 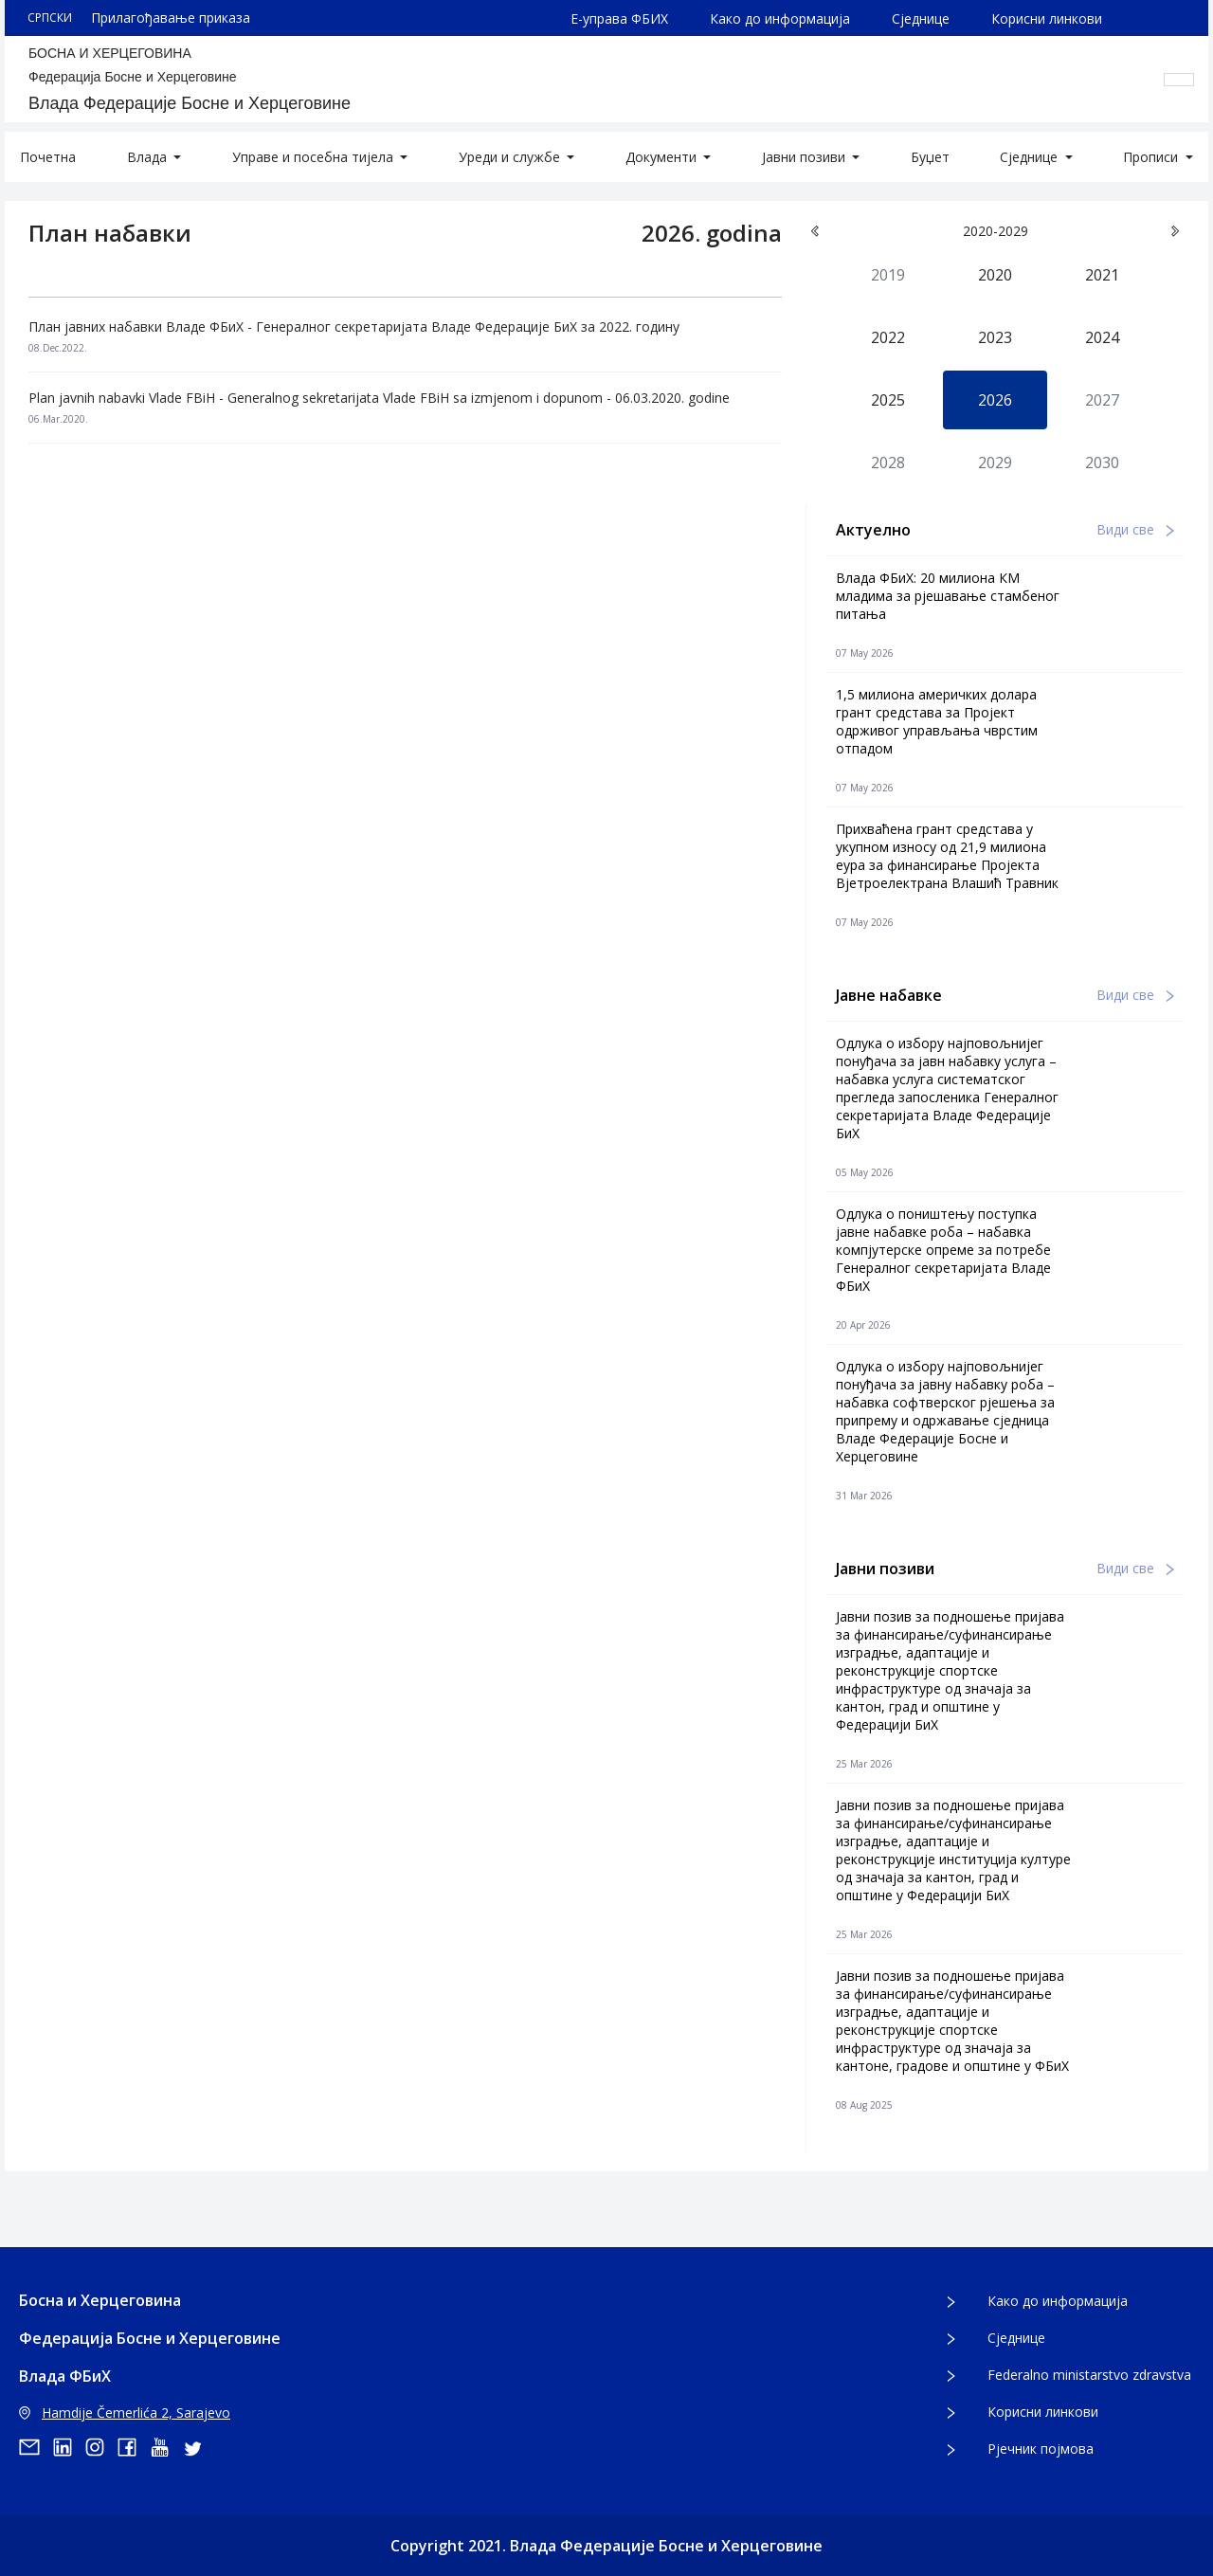 What do you see at coordinates (170, 18) in the screenshot?
I see `Прилагођавање приказа` at bounding box center [170, 18].